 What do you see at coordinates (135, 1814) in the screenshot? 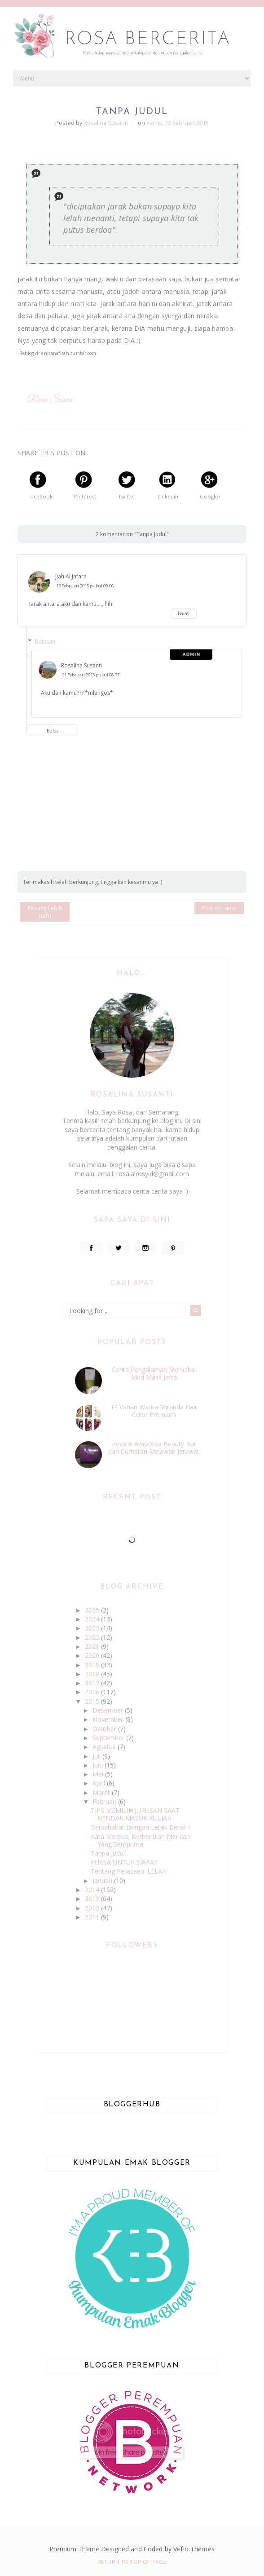
I see `TIPS MEMILIH JURUSAN SAAT HENDAK MASUK KULIAH` at bounding box center [135, 1814].